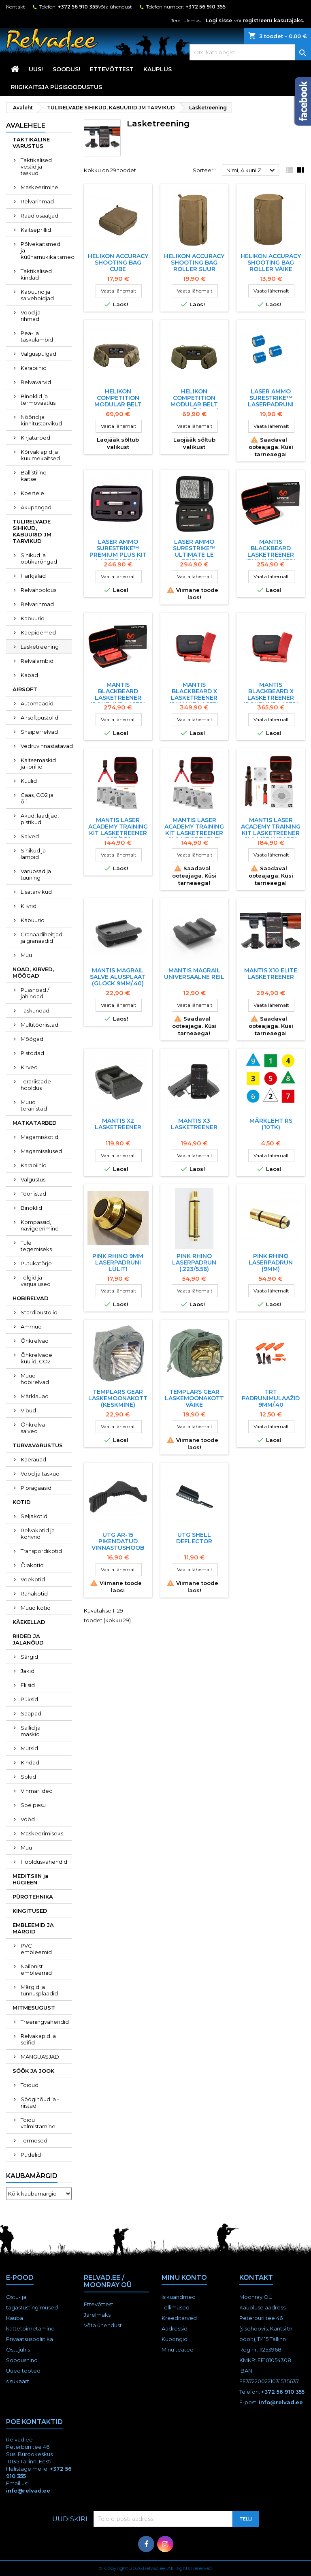 The height and width of the screenshot is (2576, 311). I want to click on Aadressid, so click(174, 2328).